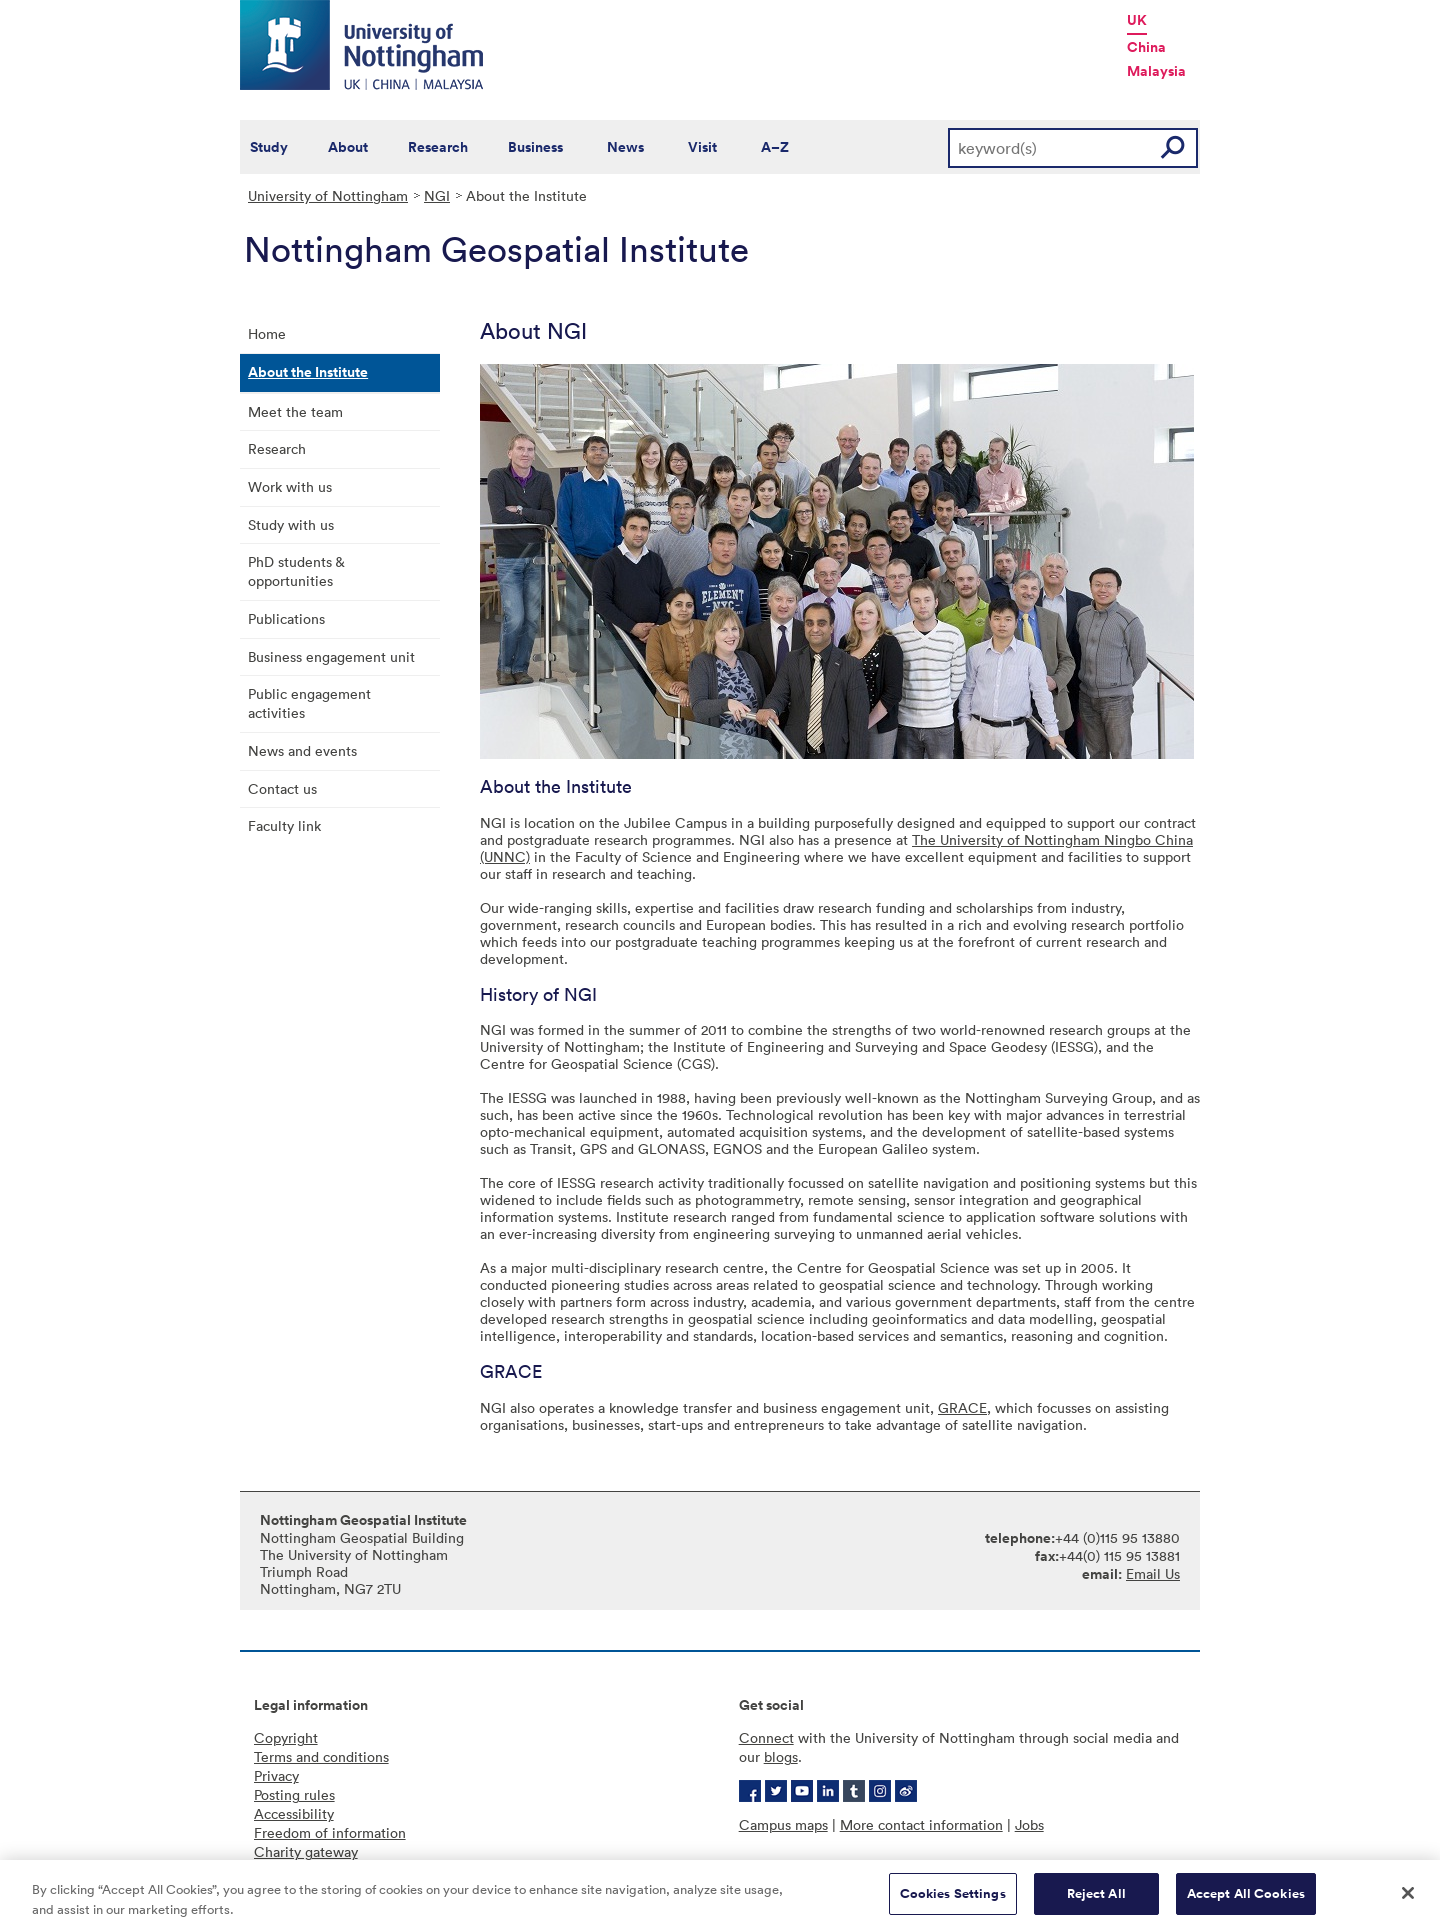 Image resolution: width=1440 pixels, height=1920 pixels. Describe the element at coordinates (290, 486) in the screenshot. I see `Work with us` at that location.